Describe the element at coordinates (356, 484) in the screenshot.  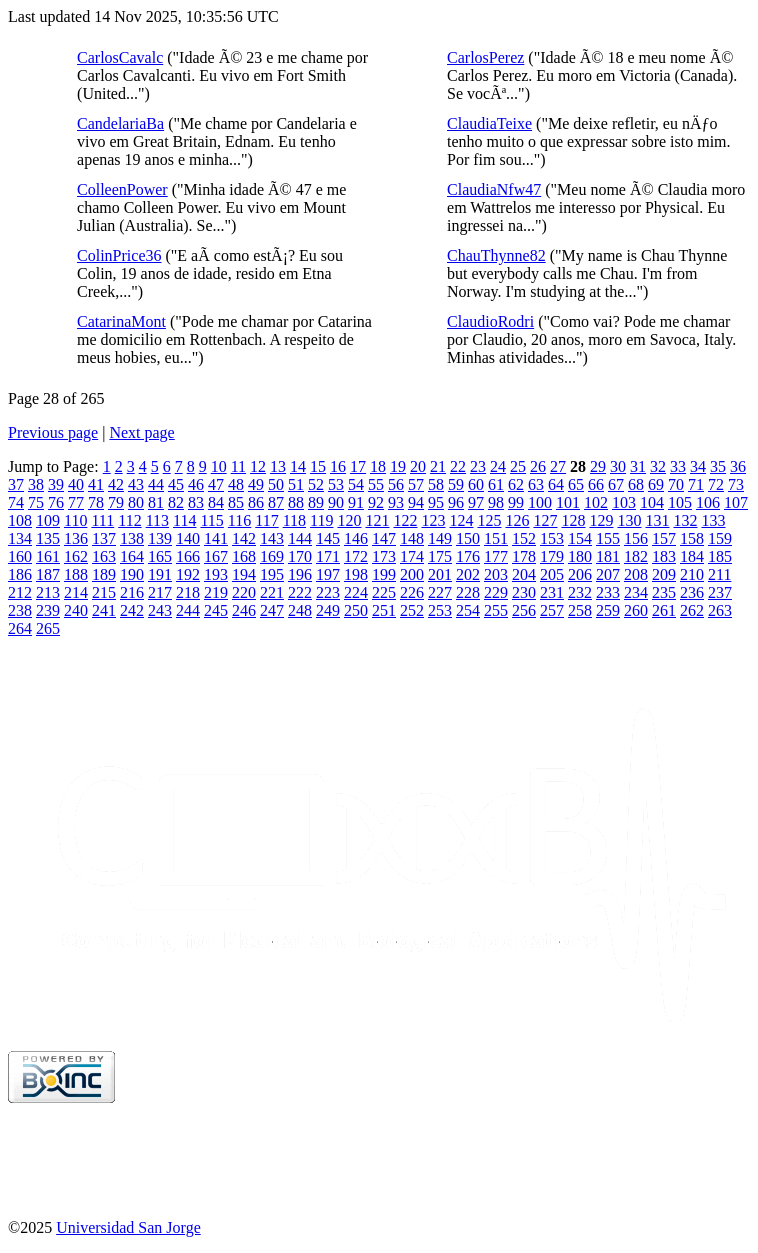
I see `54` at that location.